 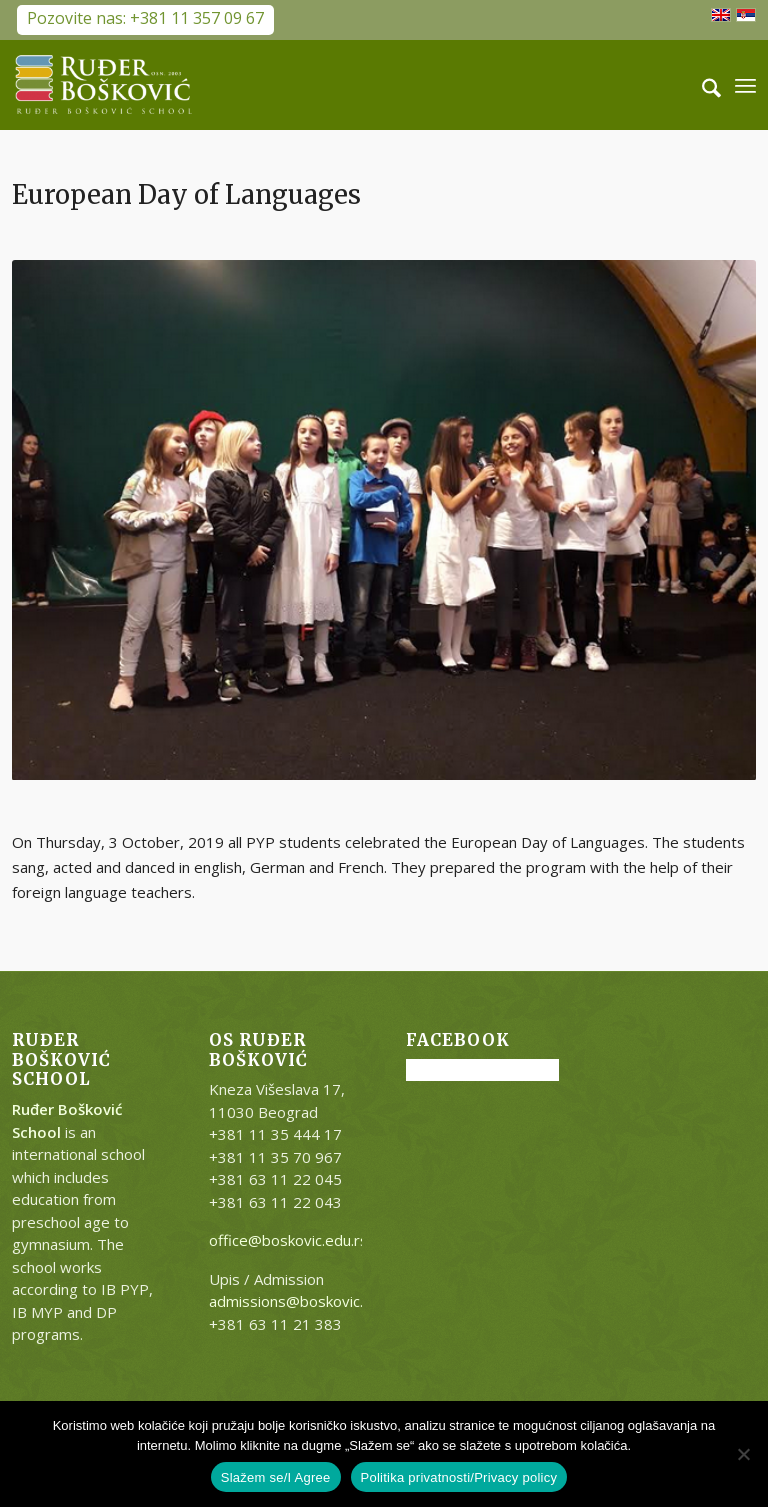 What do you see at coordinates (701, 85) in the screenshot?
I see `[menuitem]` at bounding box center [701, 85].